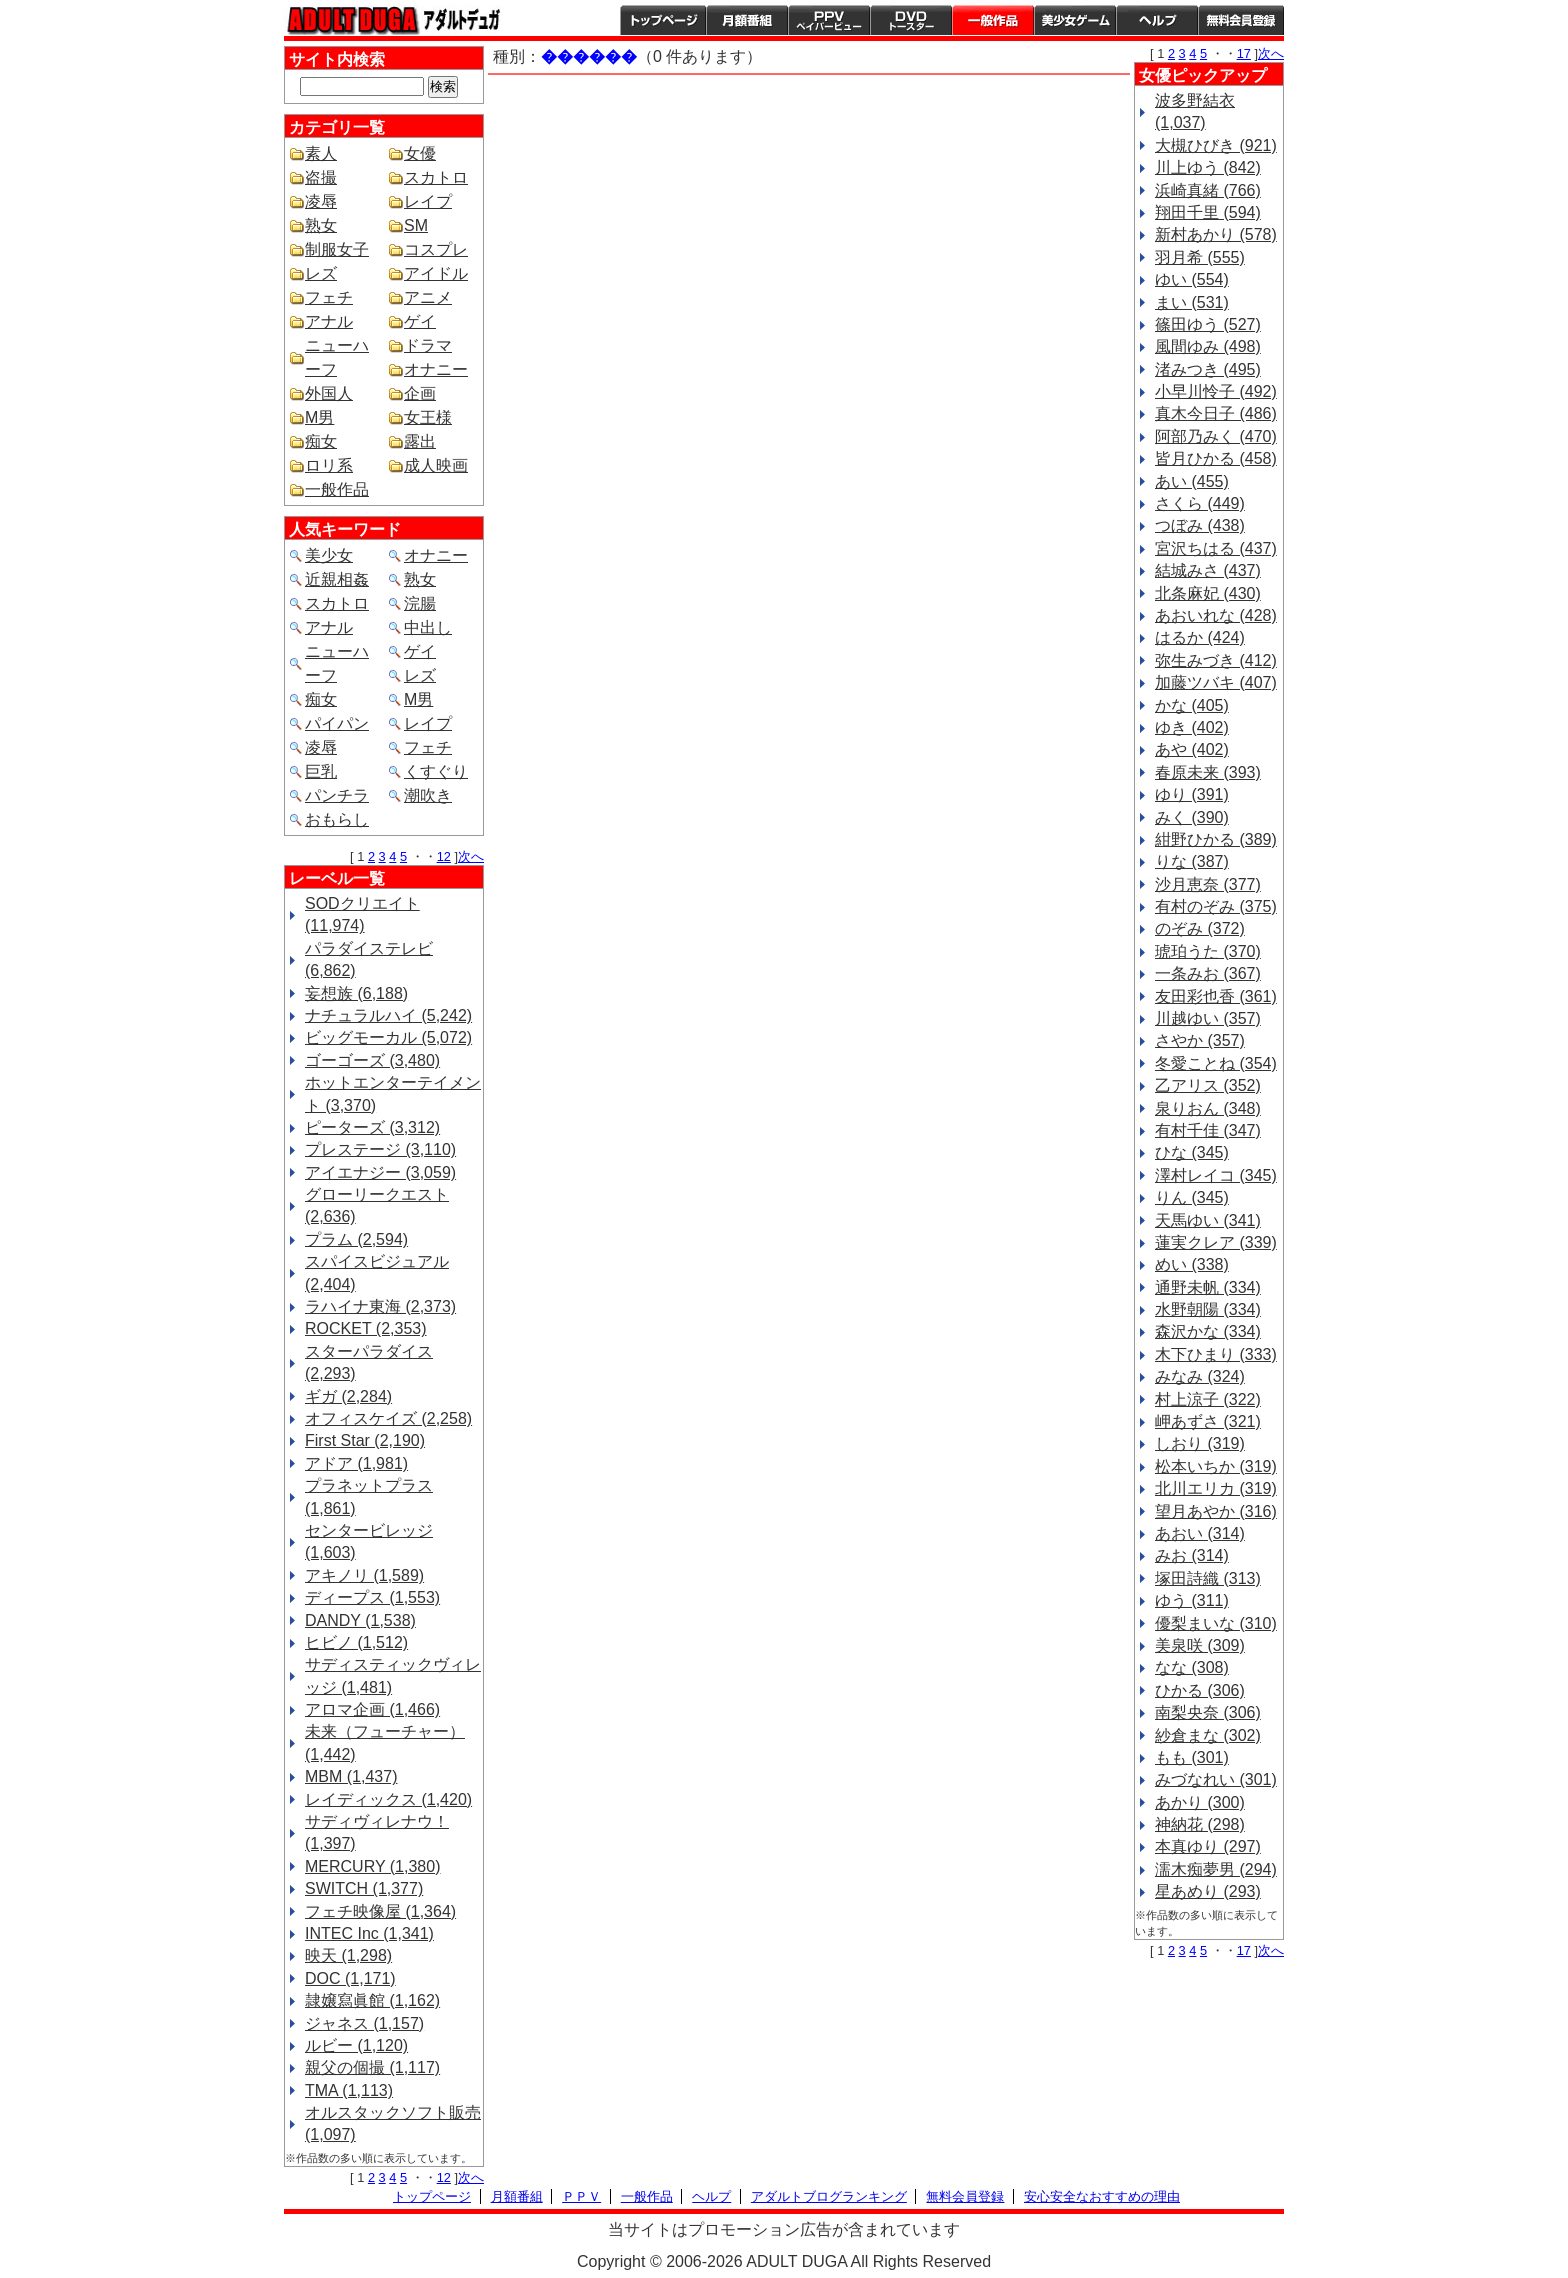 Image resolution: width=1568 pixels, height=2278 pixels. Describe the element at coordinates (428, 417) in the screenshot. I see `女王様` at that location.